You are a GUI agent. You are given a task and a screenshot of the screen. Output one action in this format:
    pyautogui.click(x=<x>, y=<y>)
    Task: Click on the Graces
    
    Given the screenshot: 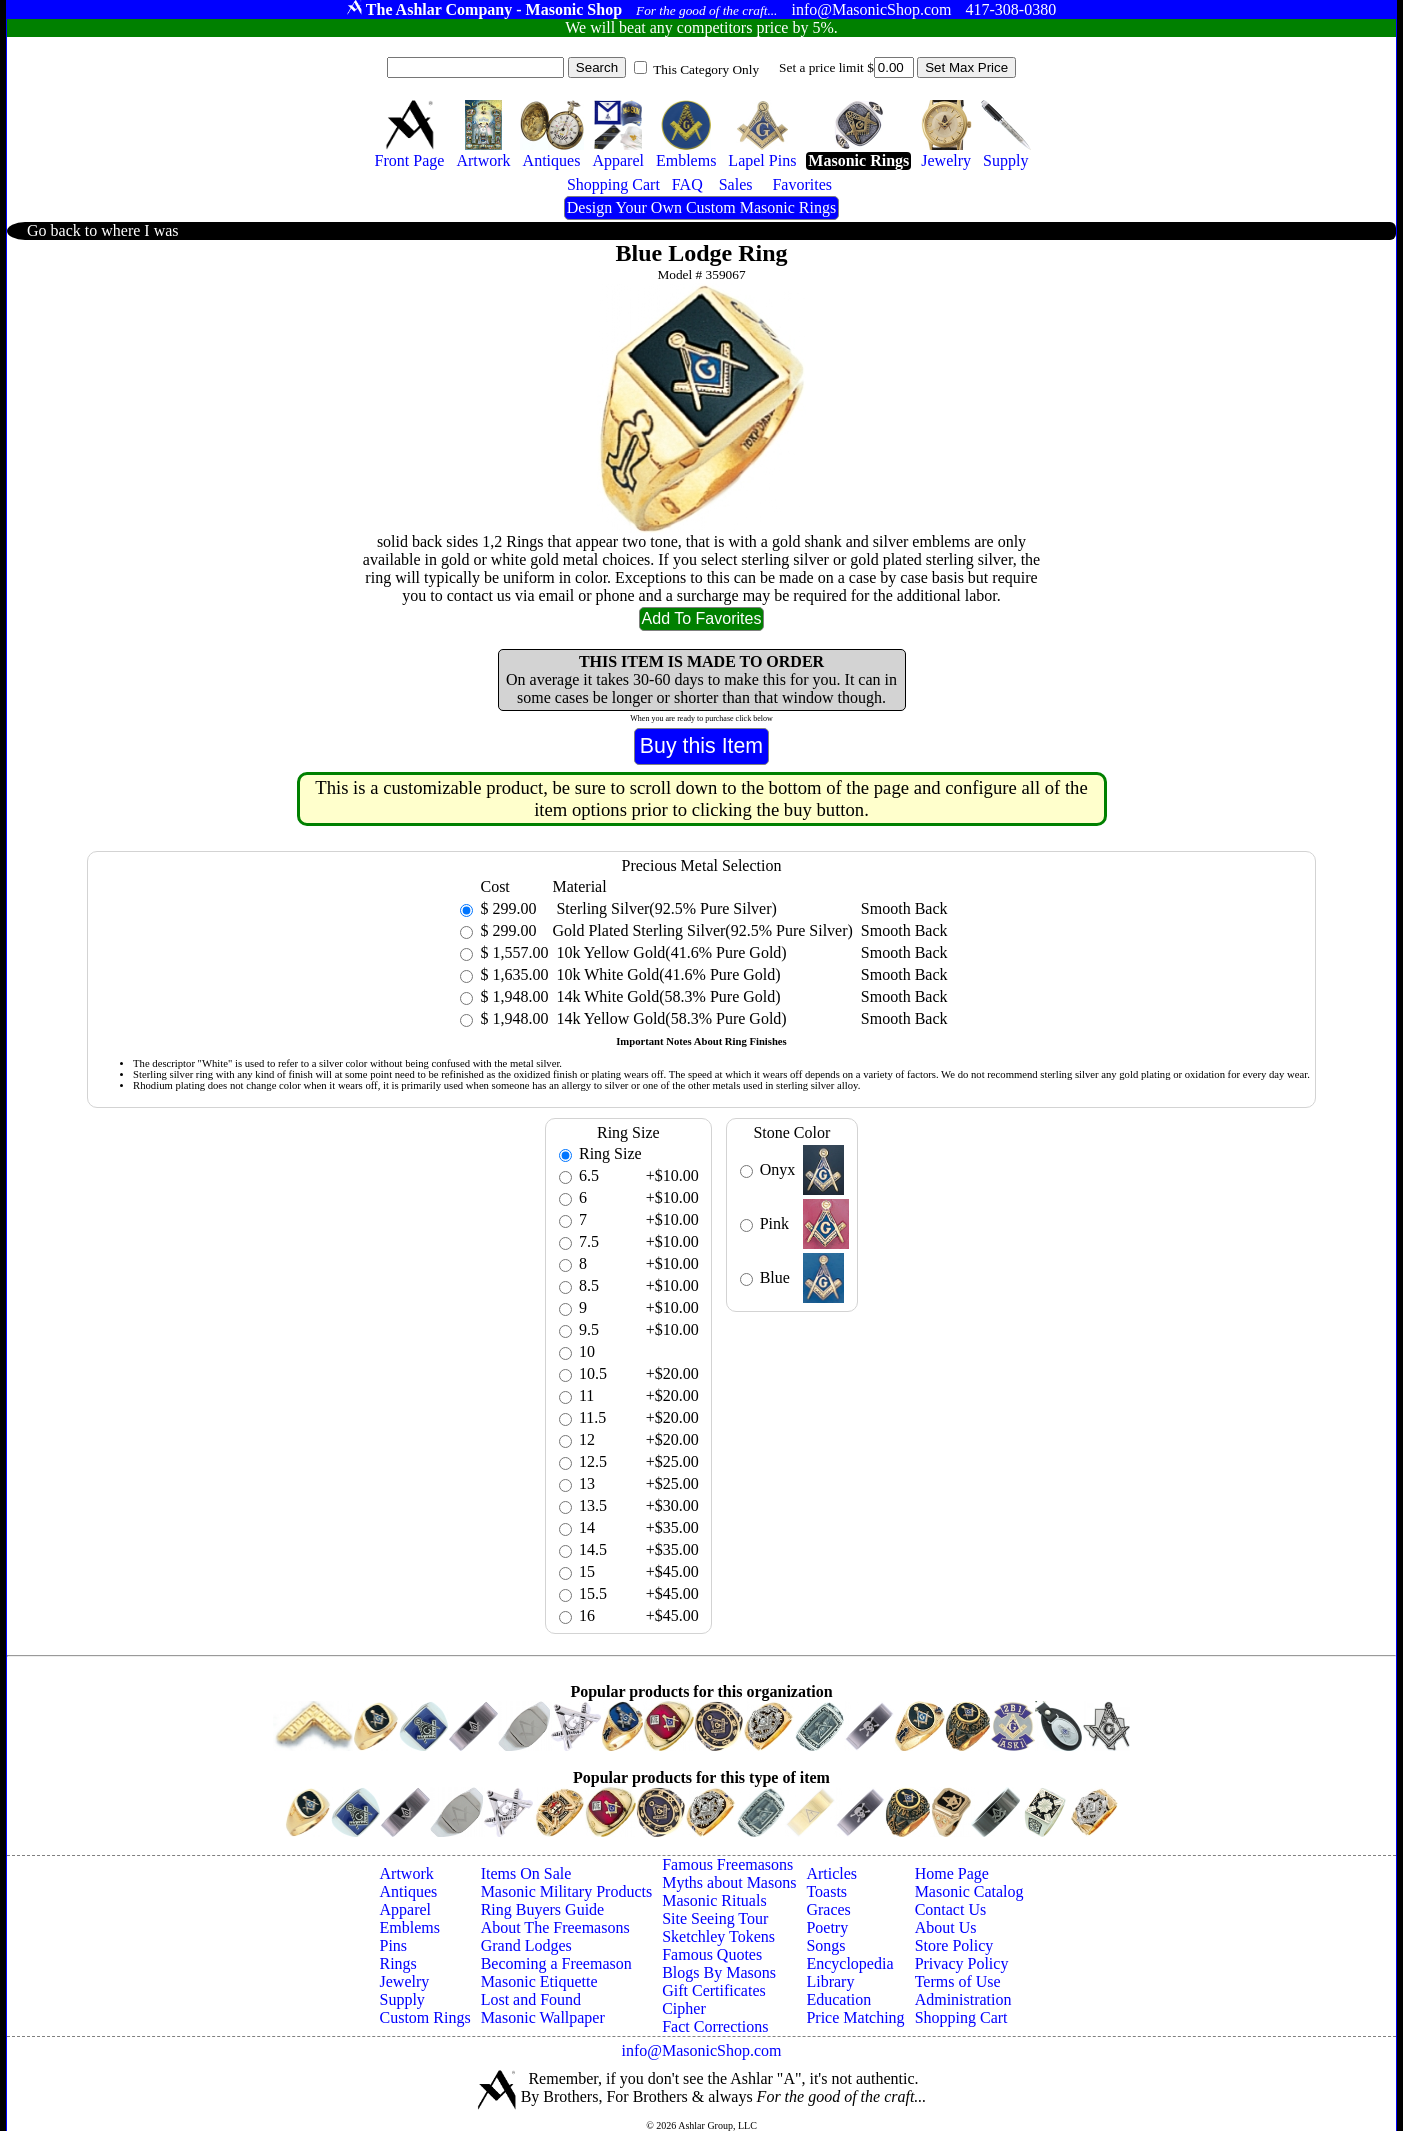 What is the action you would take?
    pyautogui.click(x=828, y=1909)
    